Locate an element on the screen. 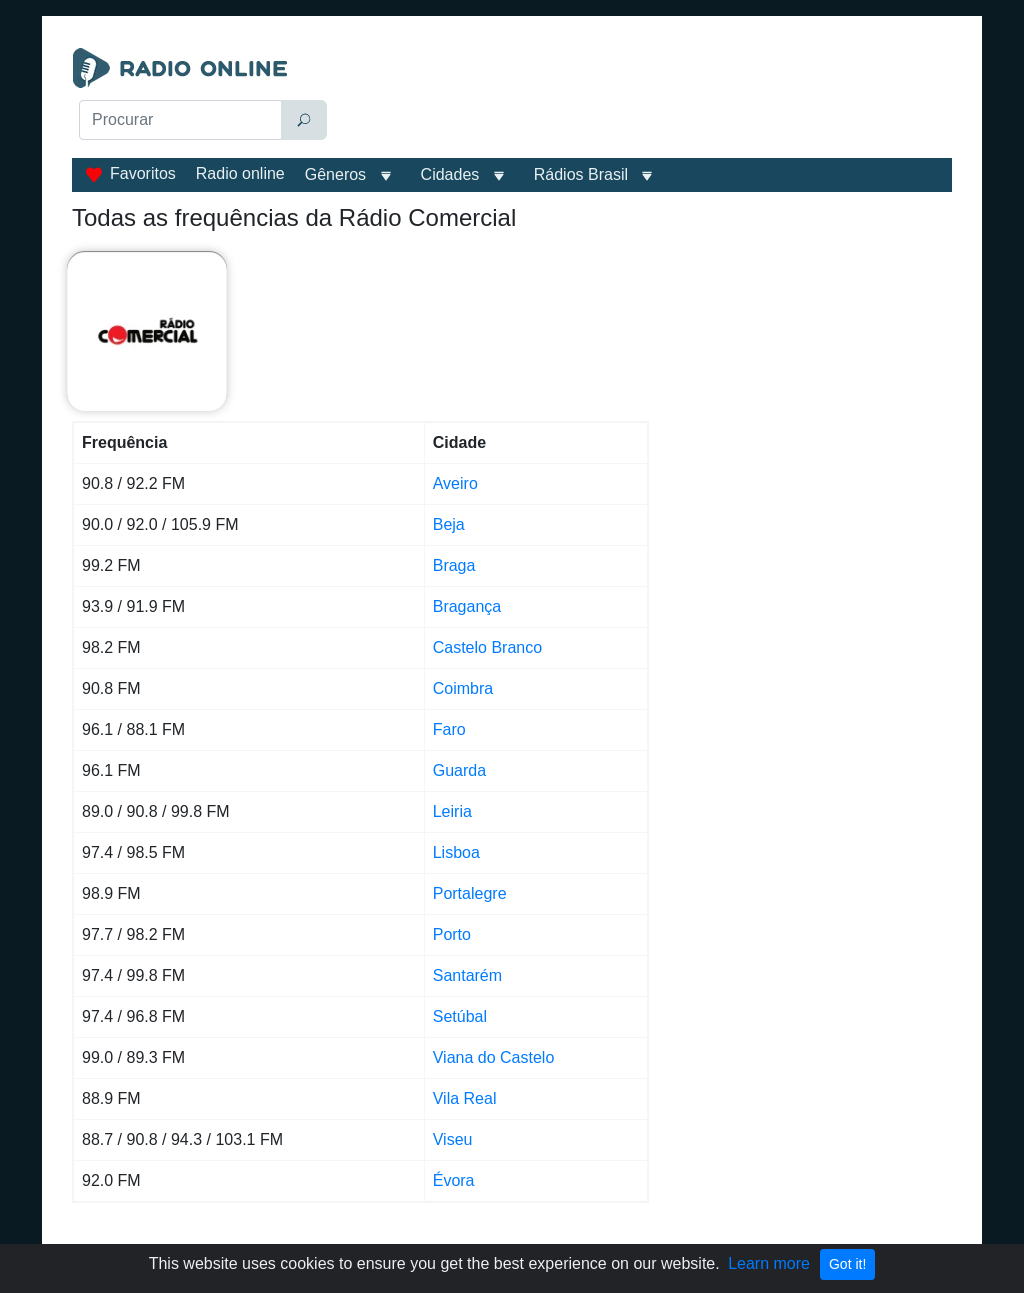 This screenshot has width=1024, height=1293. Coimbra is located at coordinates (463, 688).